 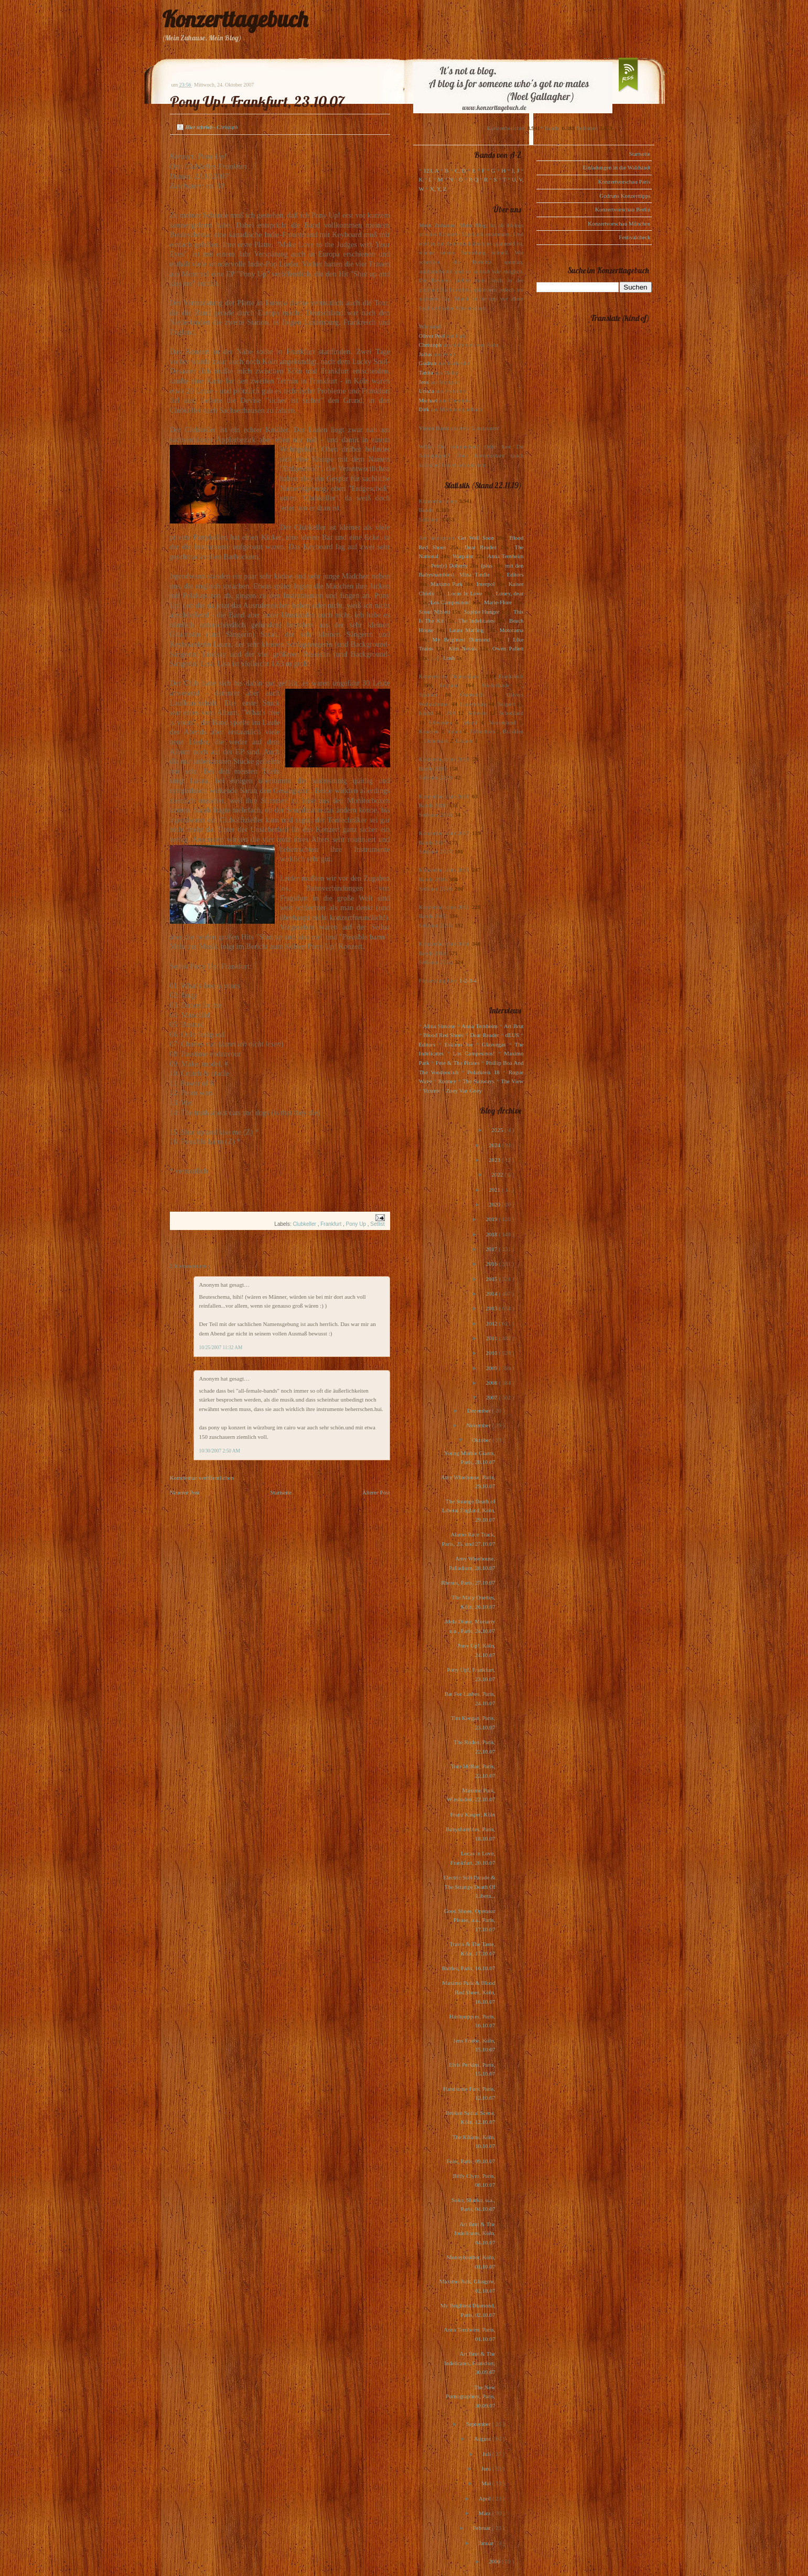 What do you see at coordinates (449, 565) in the screenshot?
I see `Pete(r) Doherty` at bounding box center [449, 565].